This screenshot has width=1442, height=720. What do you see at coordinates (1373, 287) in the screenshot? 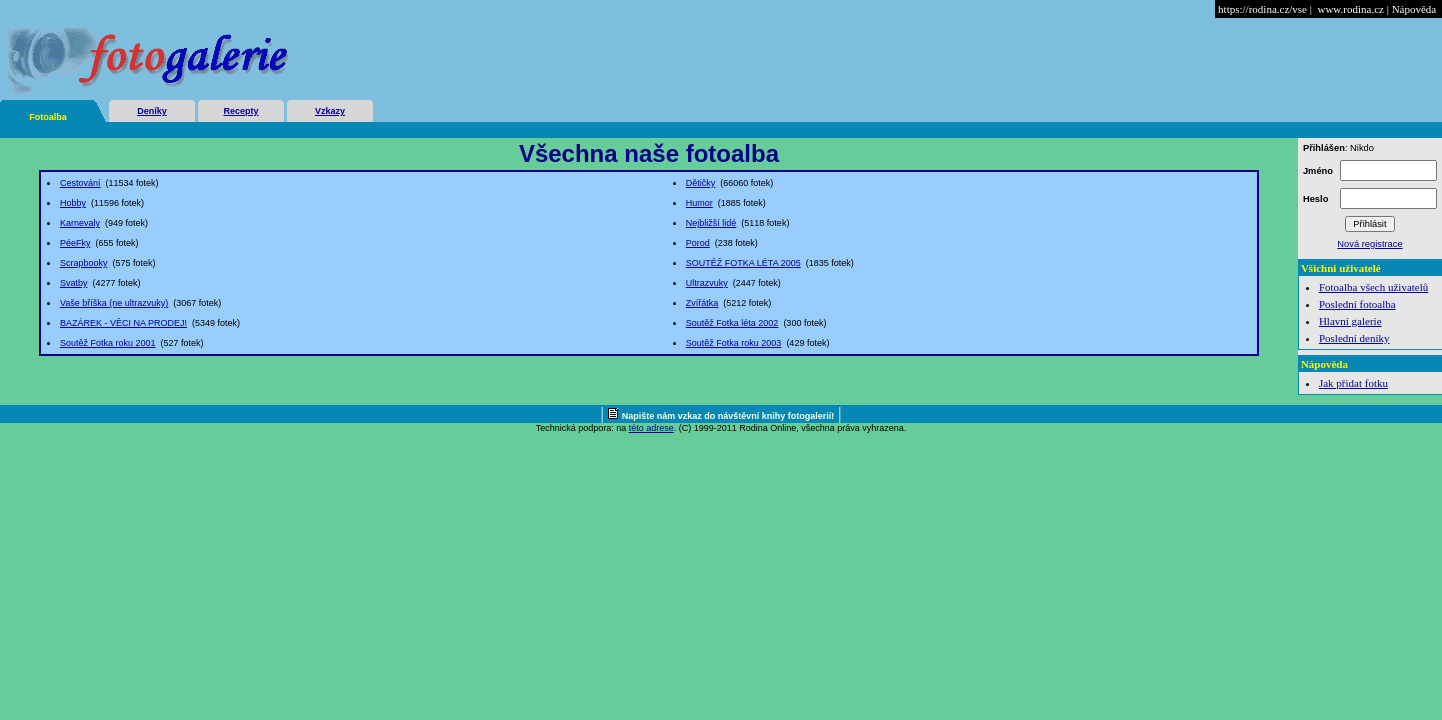
I see `Fotoalba všech uživatelů` at bounding box center [1373, 287].